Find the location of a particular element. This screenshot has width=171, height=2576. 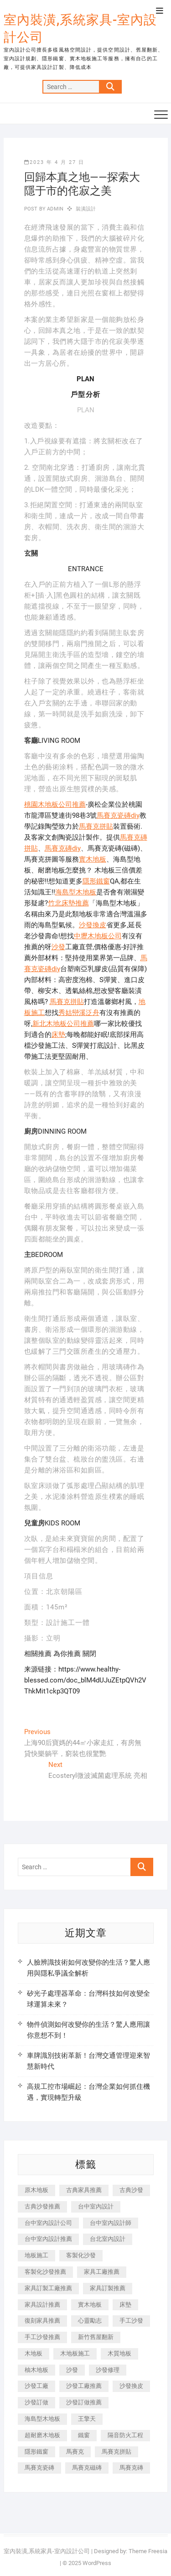

海島型木地板 is located at coordinates (75, 892).